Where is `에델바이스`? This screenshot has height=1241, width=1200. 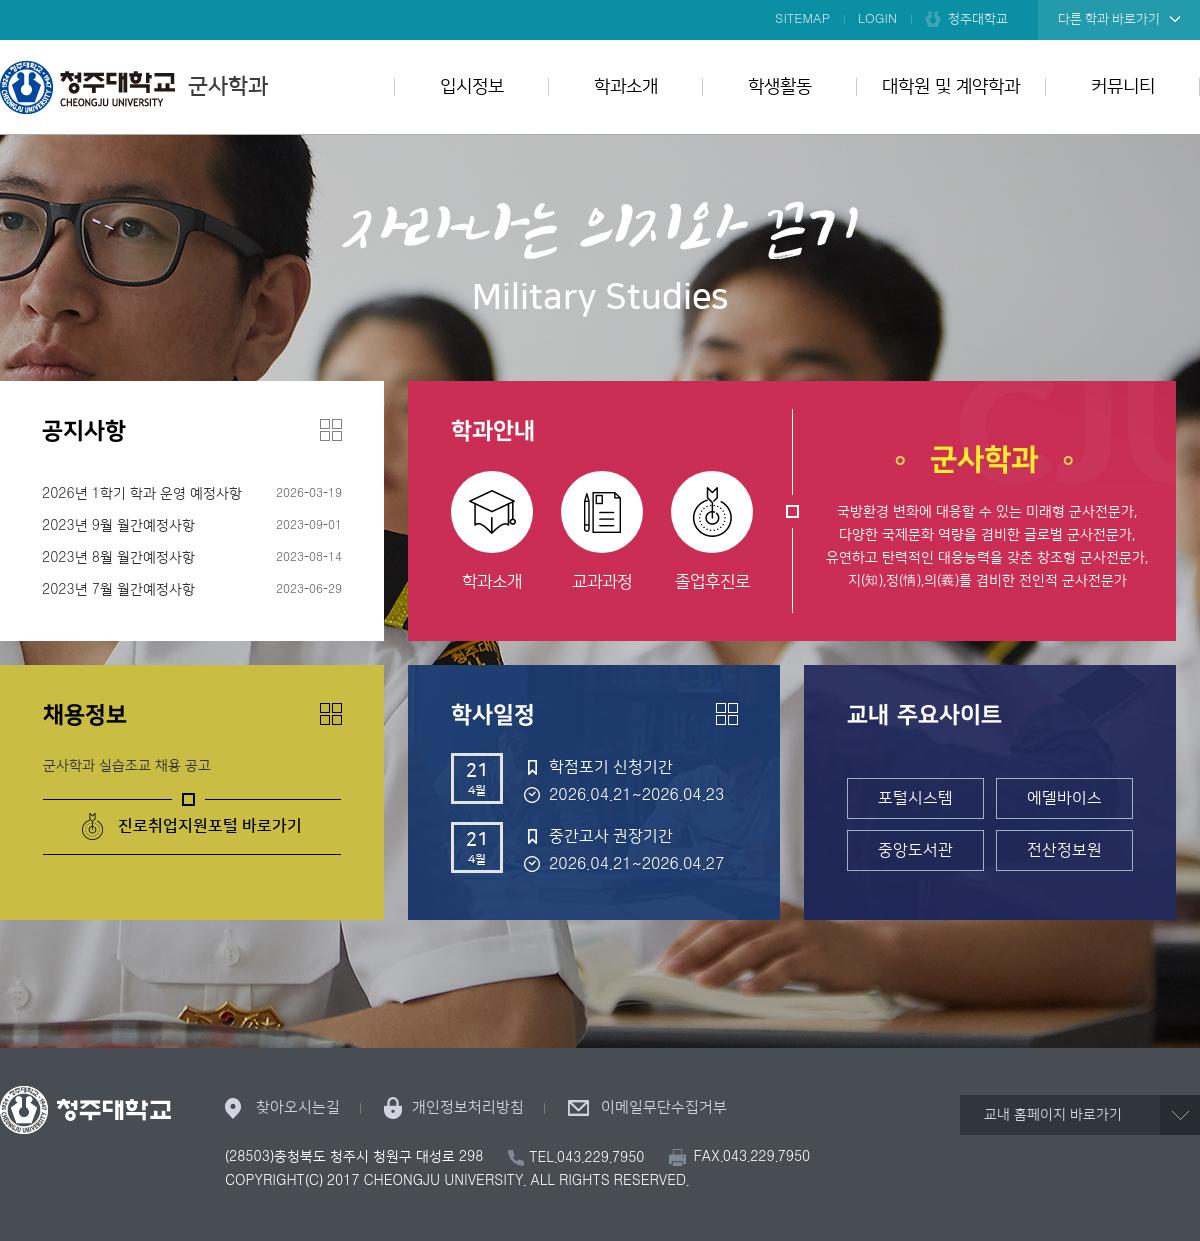
에델바이스 is located at coordinates (1064, 798).